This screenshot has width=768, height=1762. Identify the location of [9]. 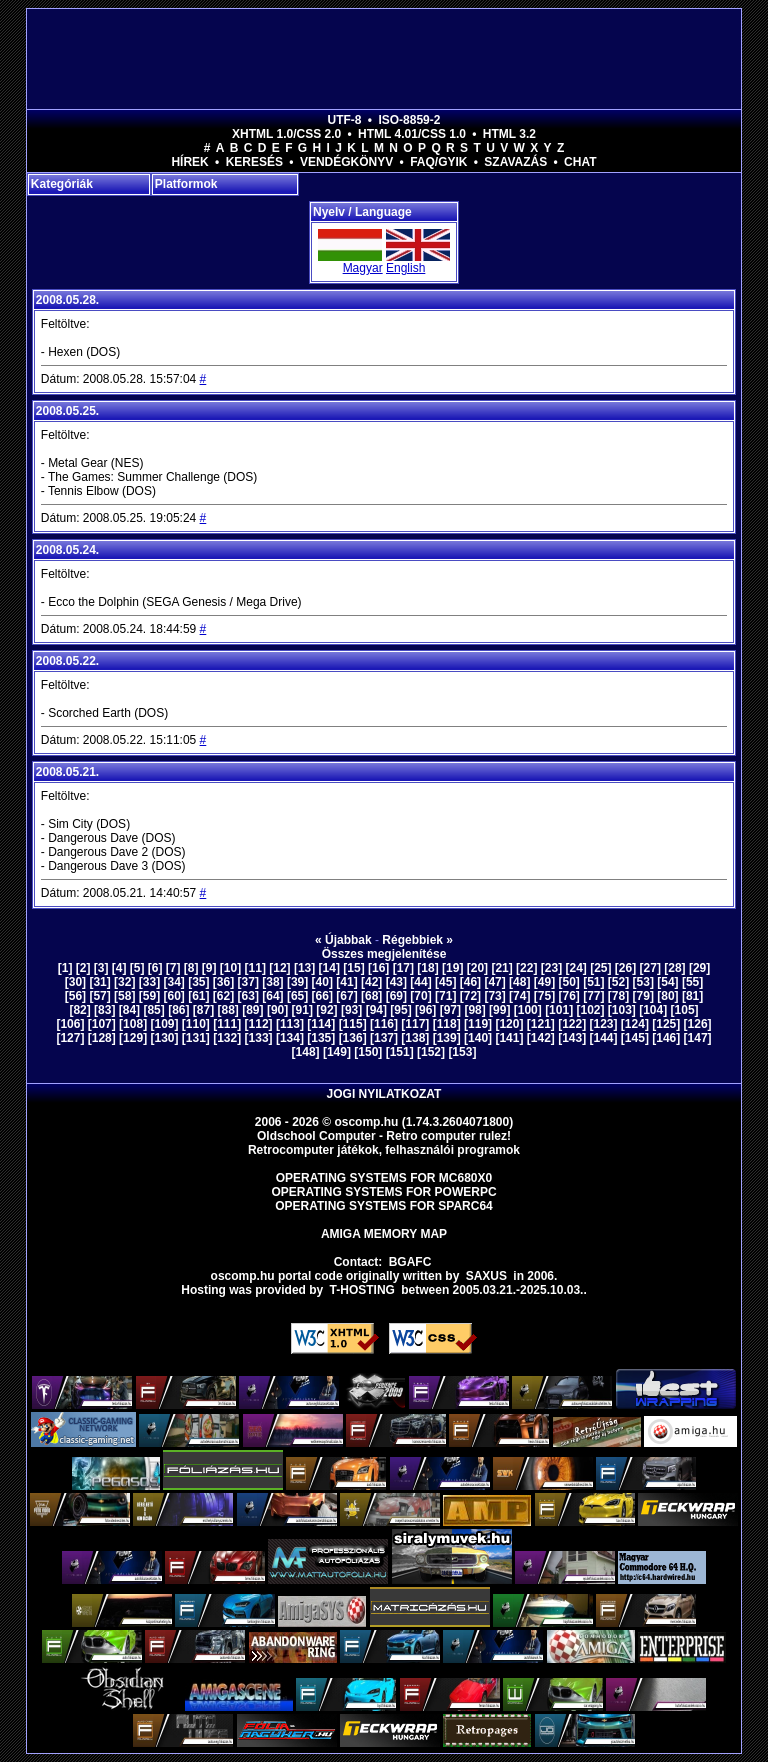
(209, 968).